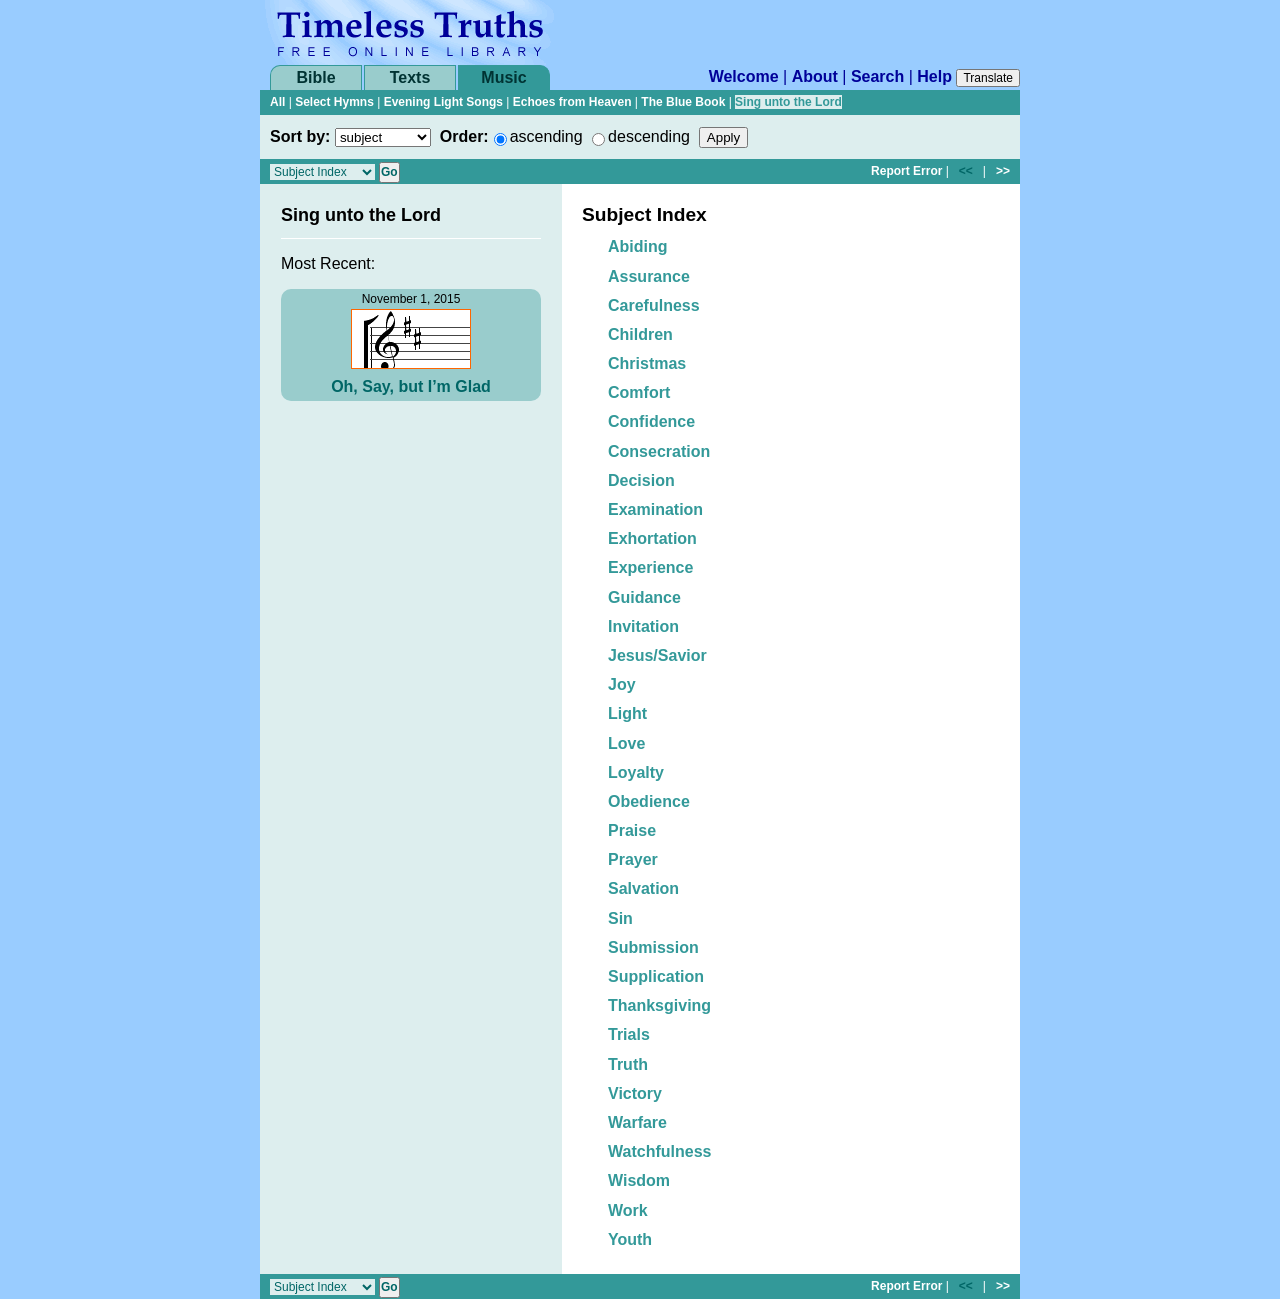  Describe the element at coordinates (643, 888) in the screenshot. I see `Salvation` at that location.